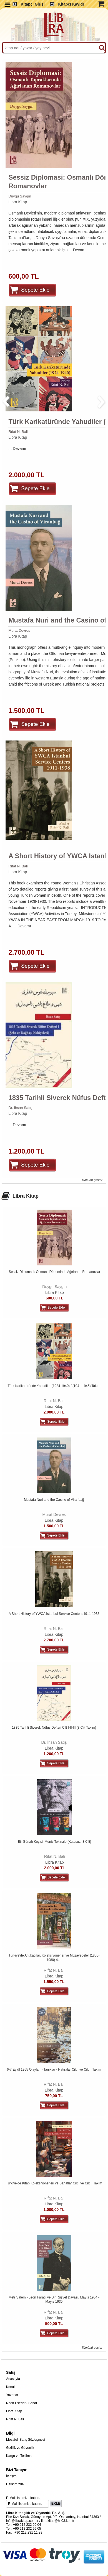 Image resolution: width=108 pixels, height=2576 pixels. Describe the element at coordinates (20, 2448) in the screenshot. I see `Gizlilik ve Güvenlik` at that location.